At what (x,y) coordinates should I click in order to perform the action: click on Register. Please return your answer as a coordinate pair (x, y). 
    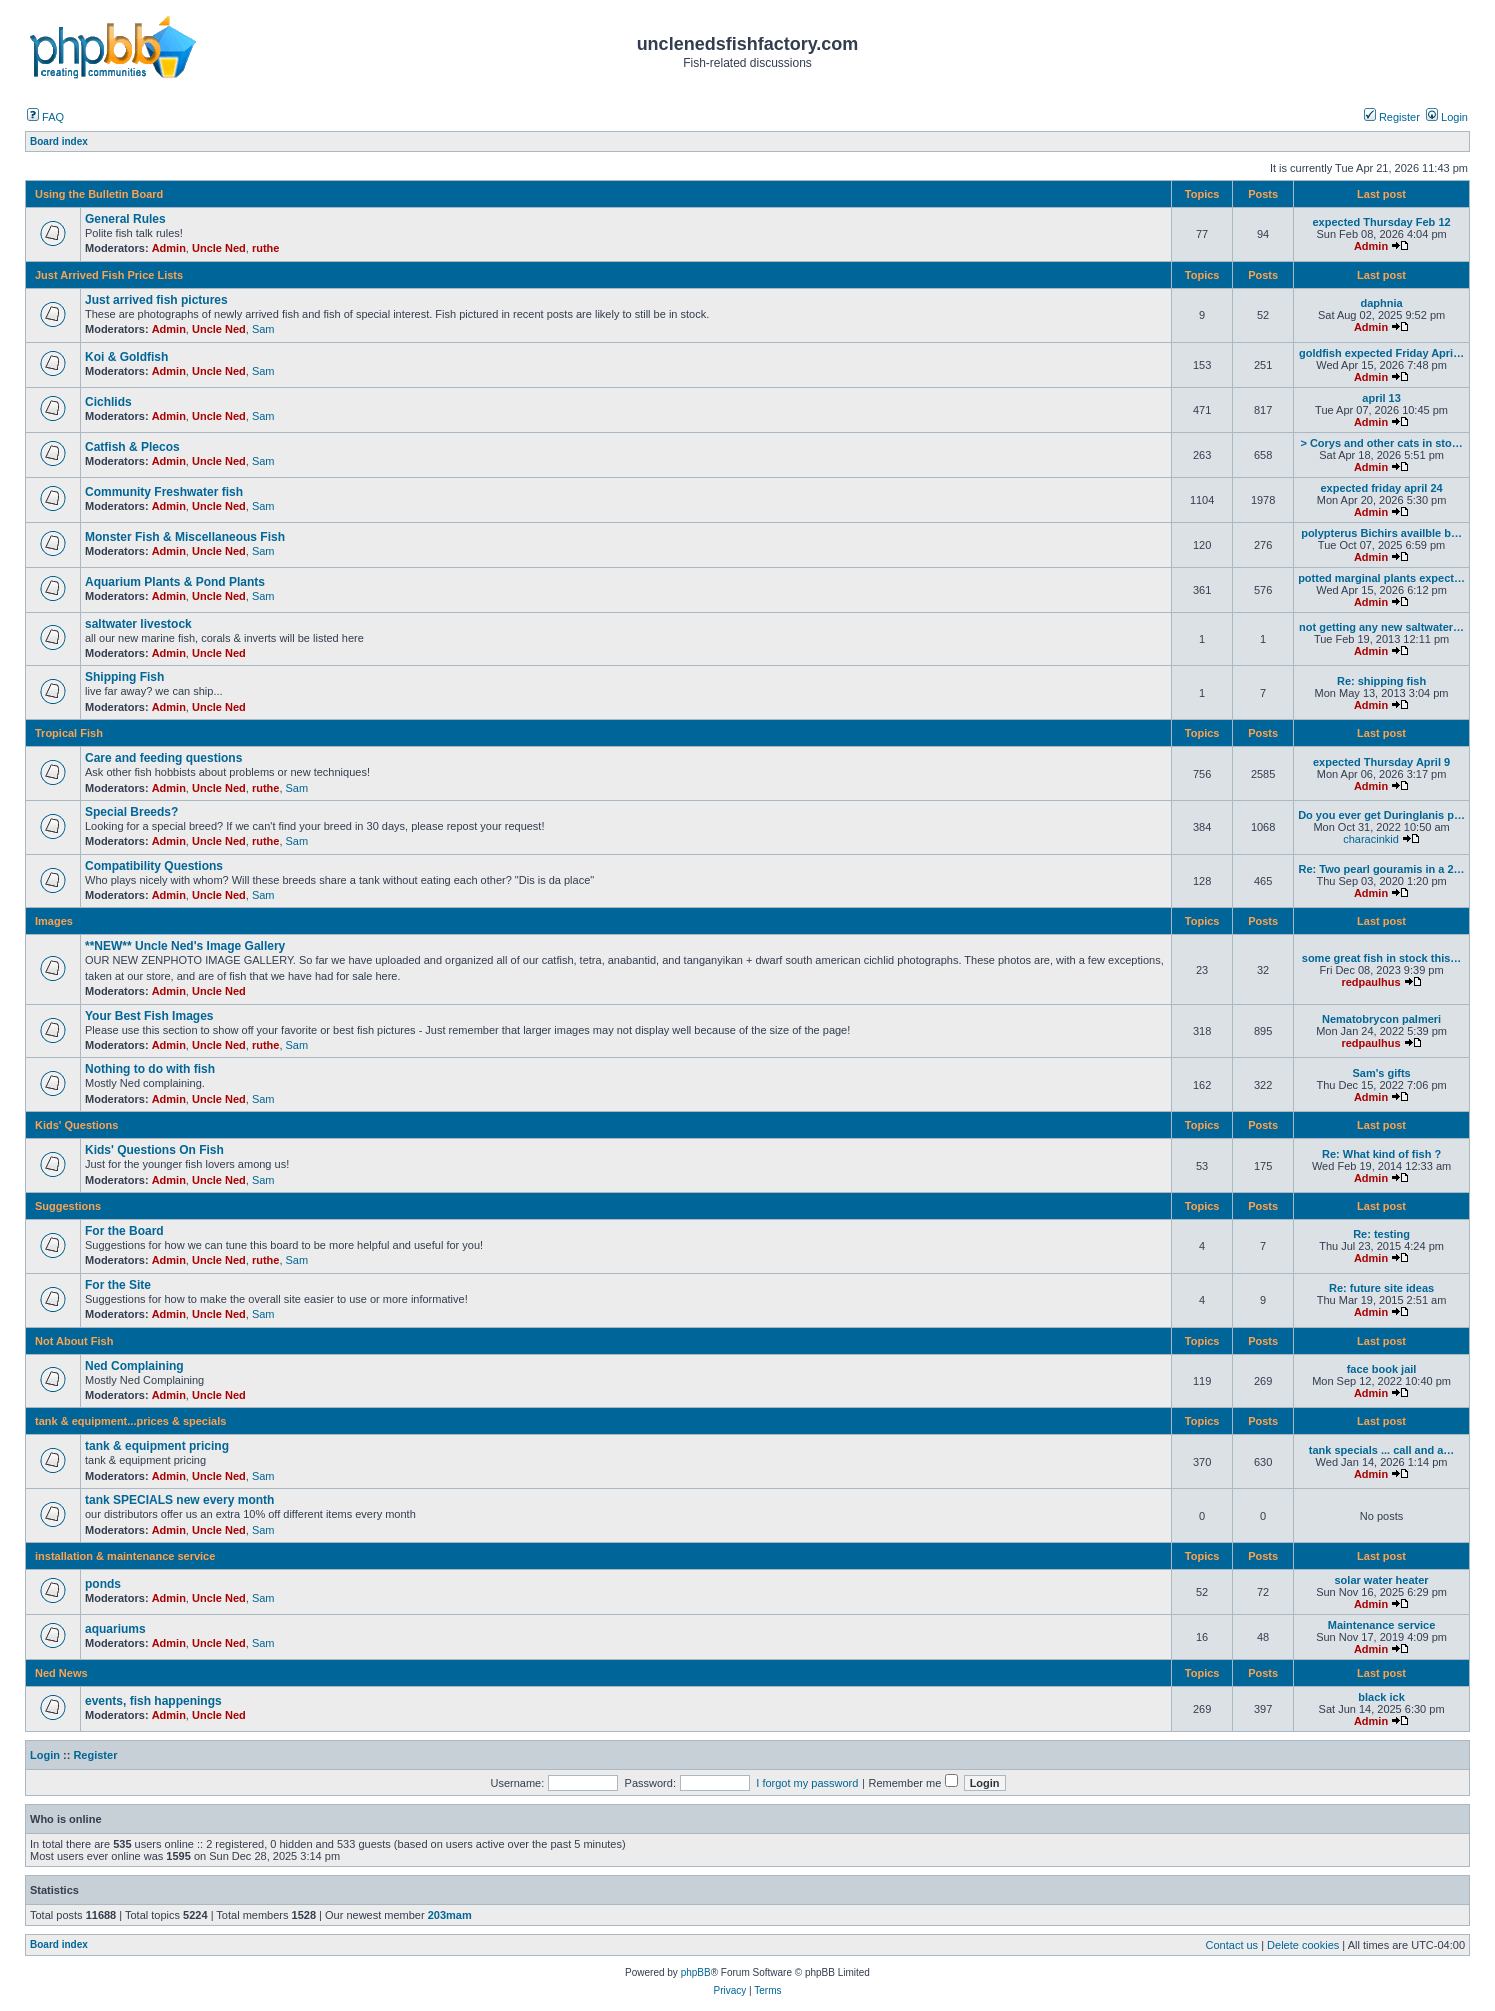
    Looking at the image, I should click on (1392, 117).